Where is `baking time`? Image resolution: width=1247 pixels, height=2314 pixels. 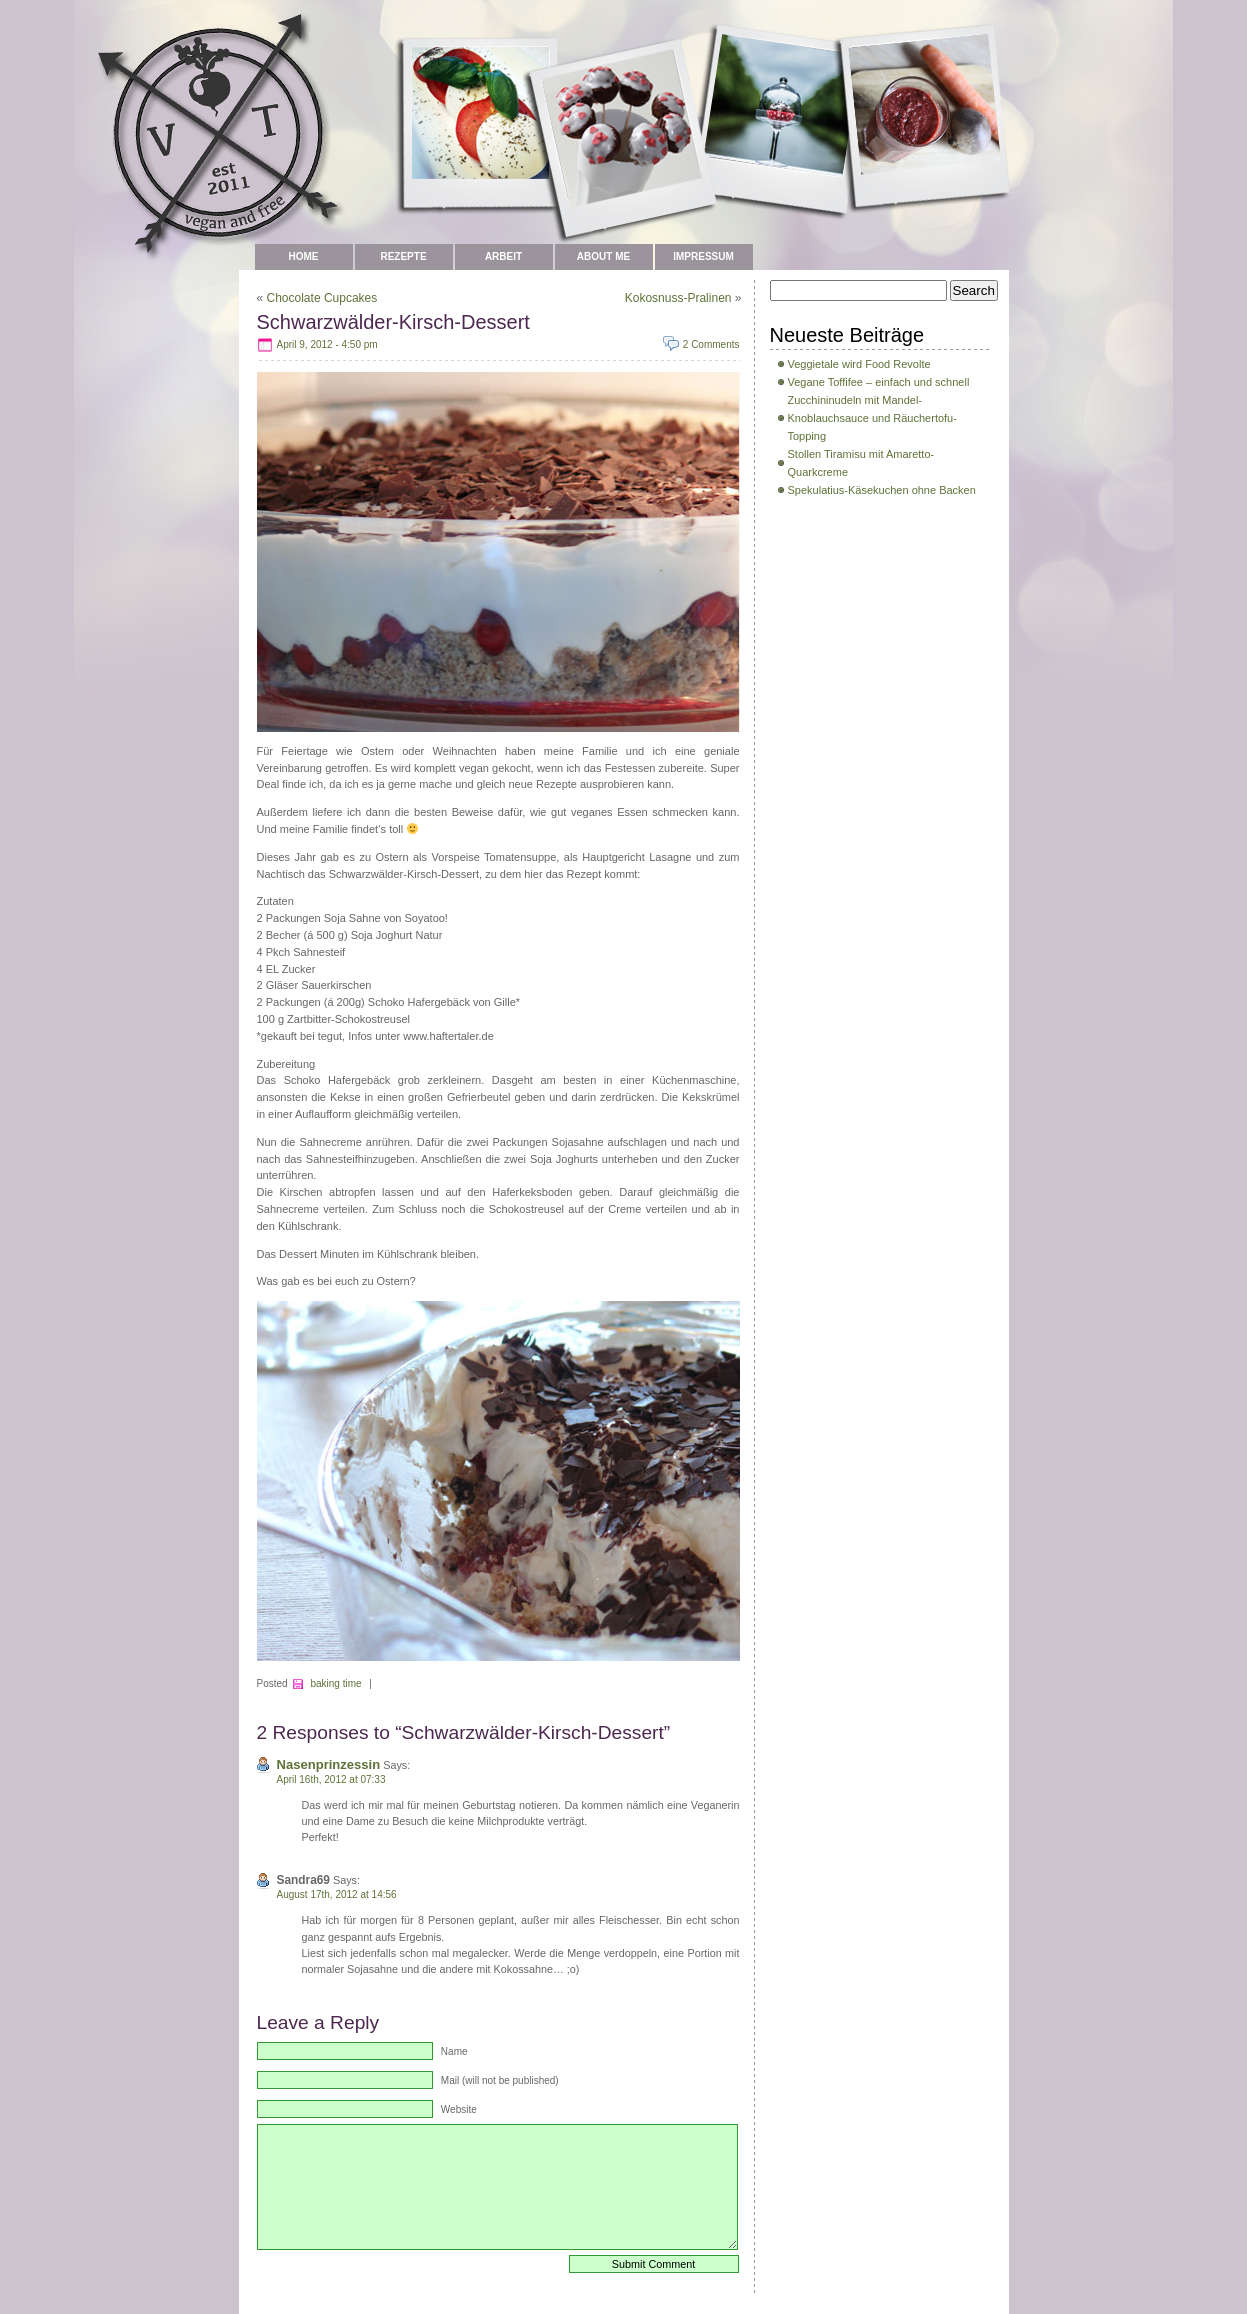
baking time is located at coordinates (335, 1683).